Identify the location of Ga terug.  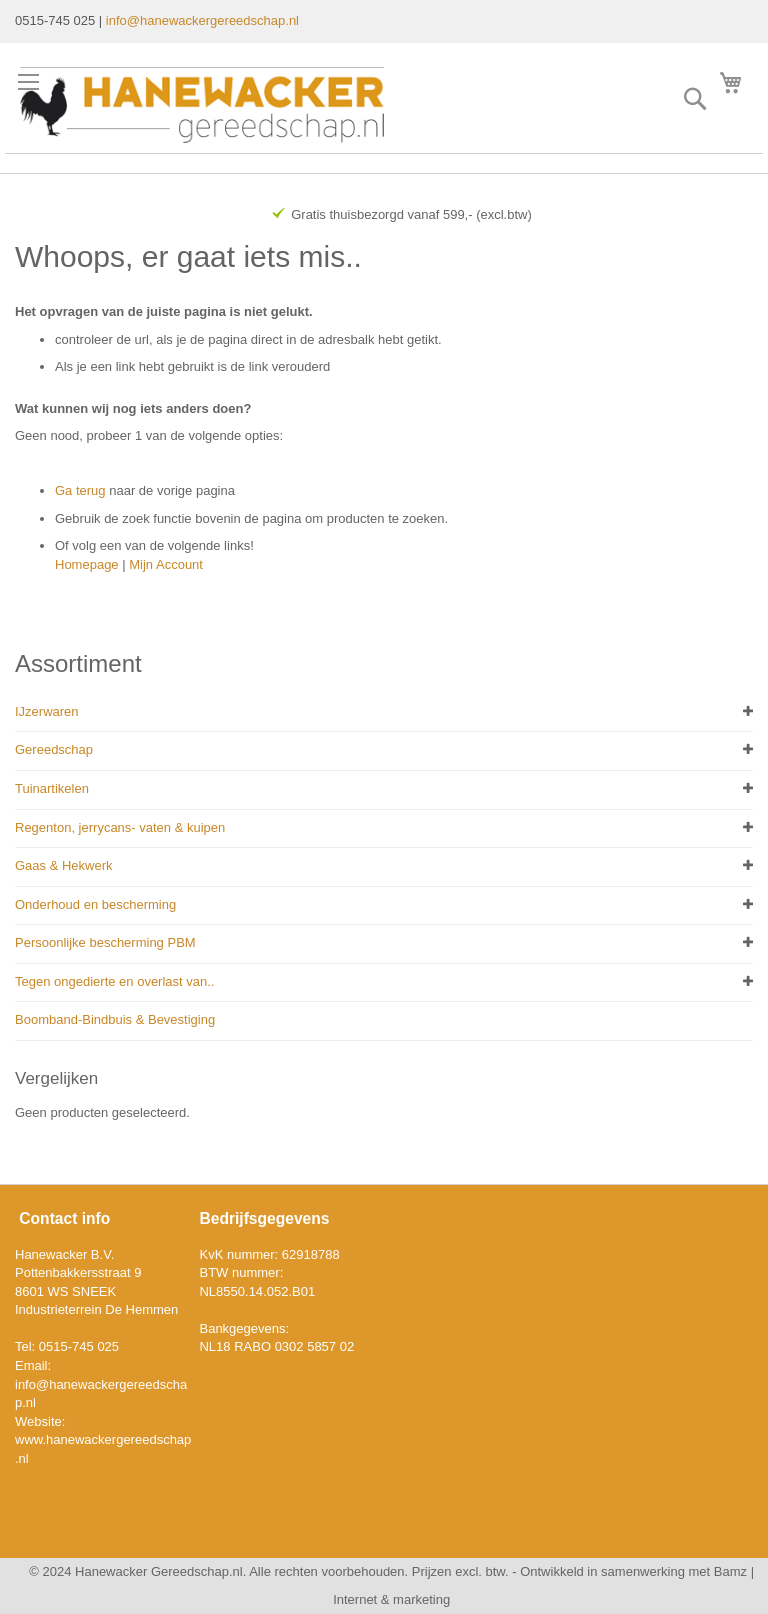
(80, 490).